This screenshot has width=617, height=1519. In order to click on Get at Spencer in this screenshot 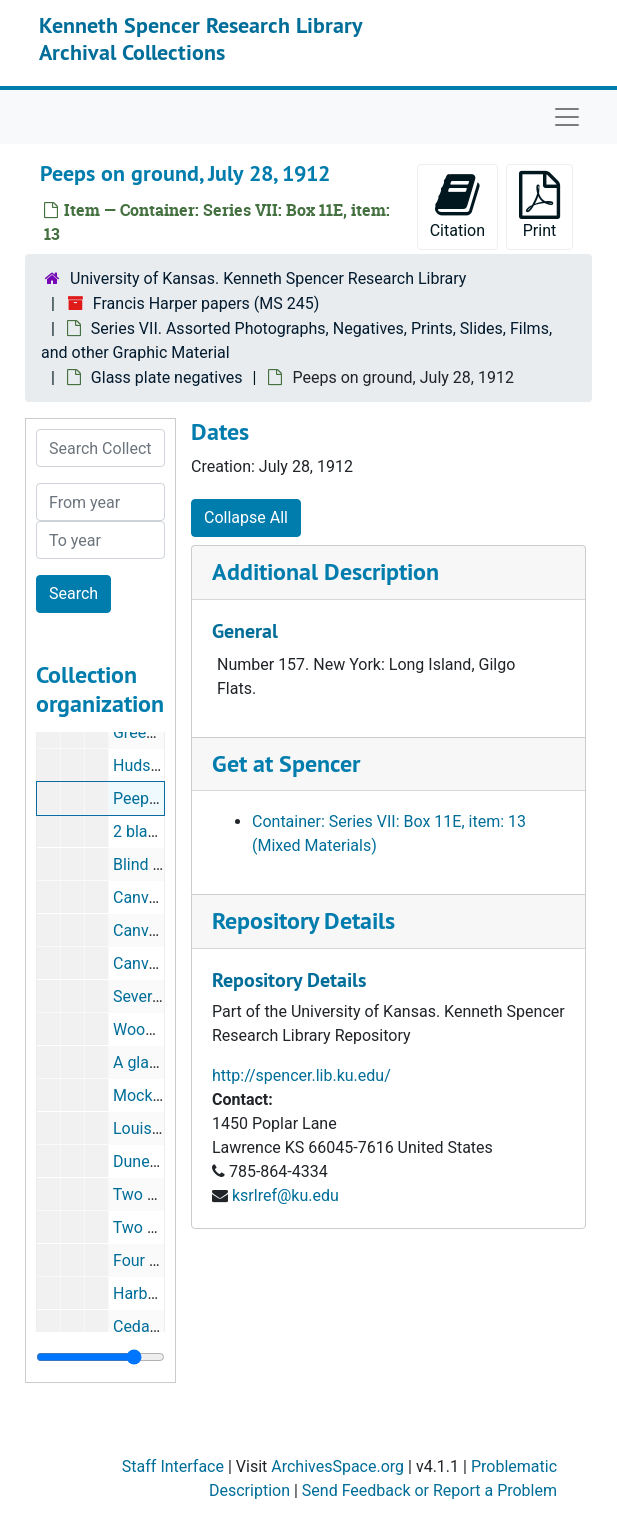, I will do `click(286, 763)`.